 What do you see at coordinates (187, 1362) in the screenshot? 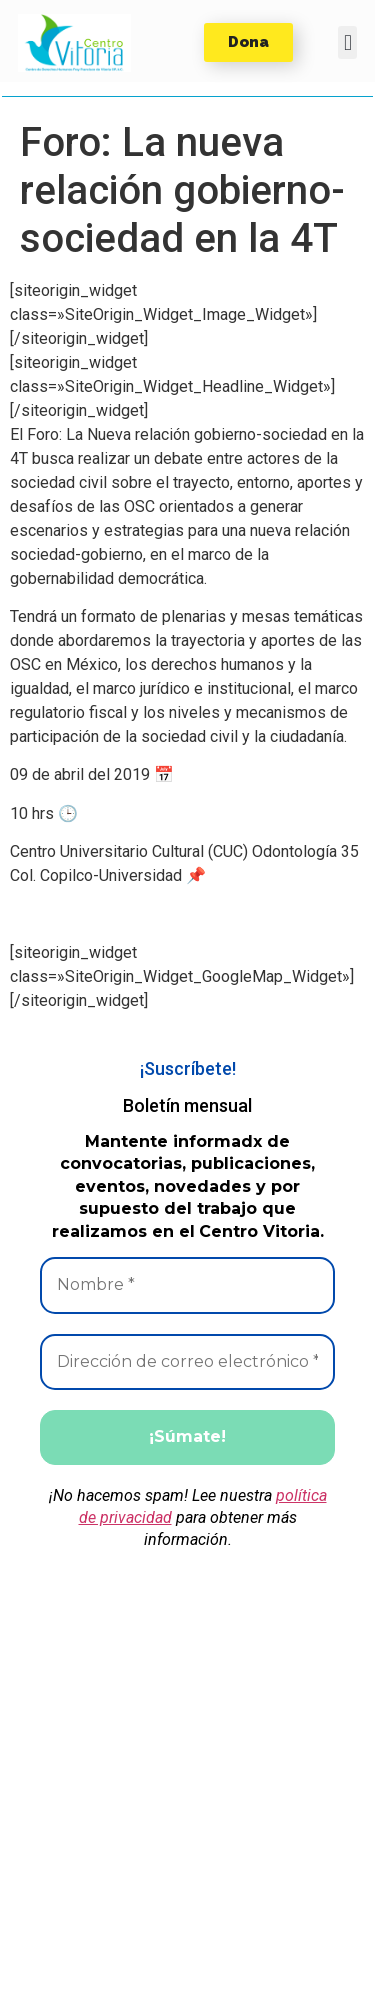
I see `[Dirección de correo electrónico *]` at bounding box center [187, 1362].